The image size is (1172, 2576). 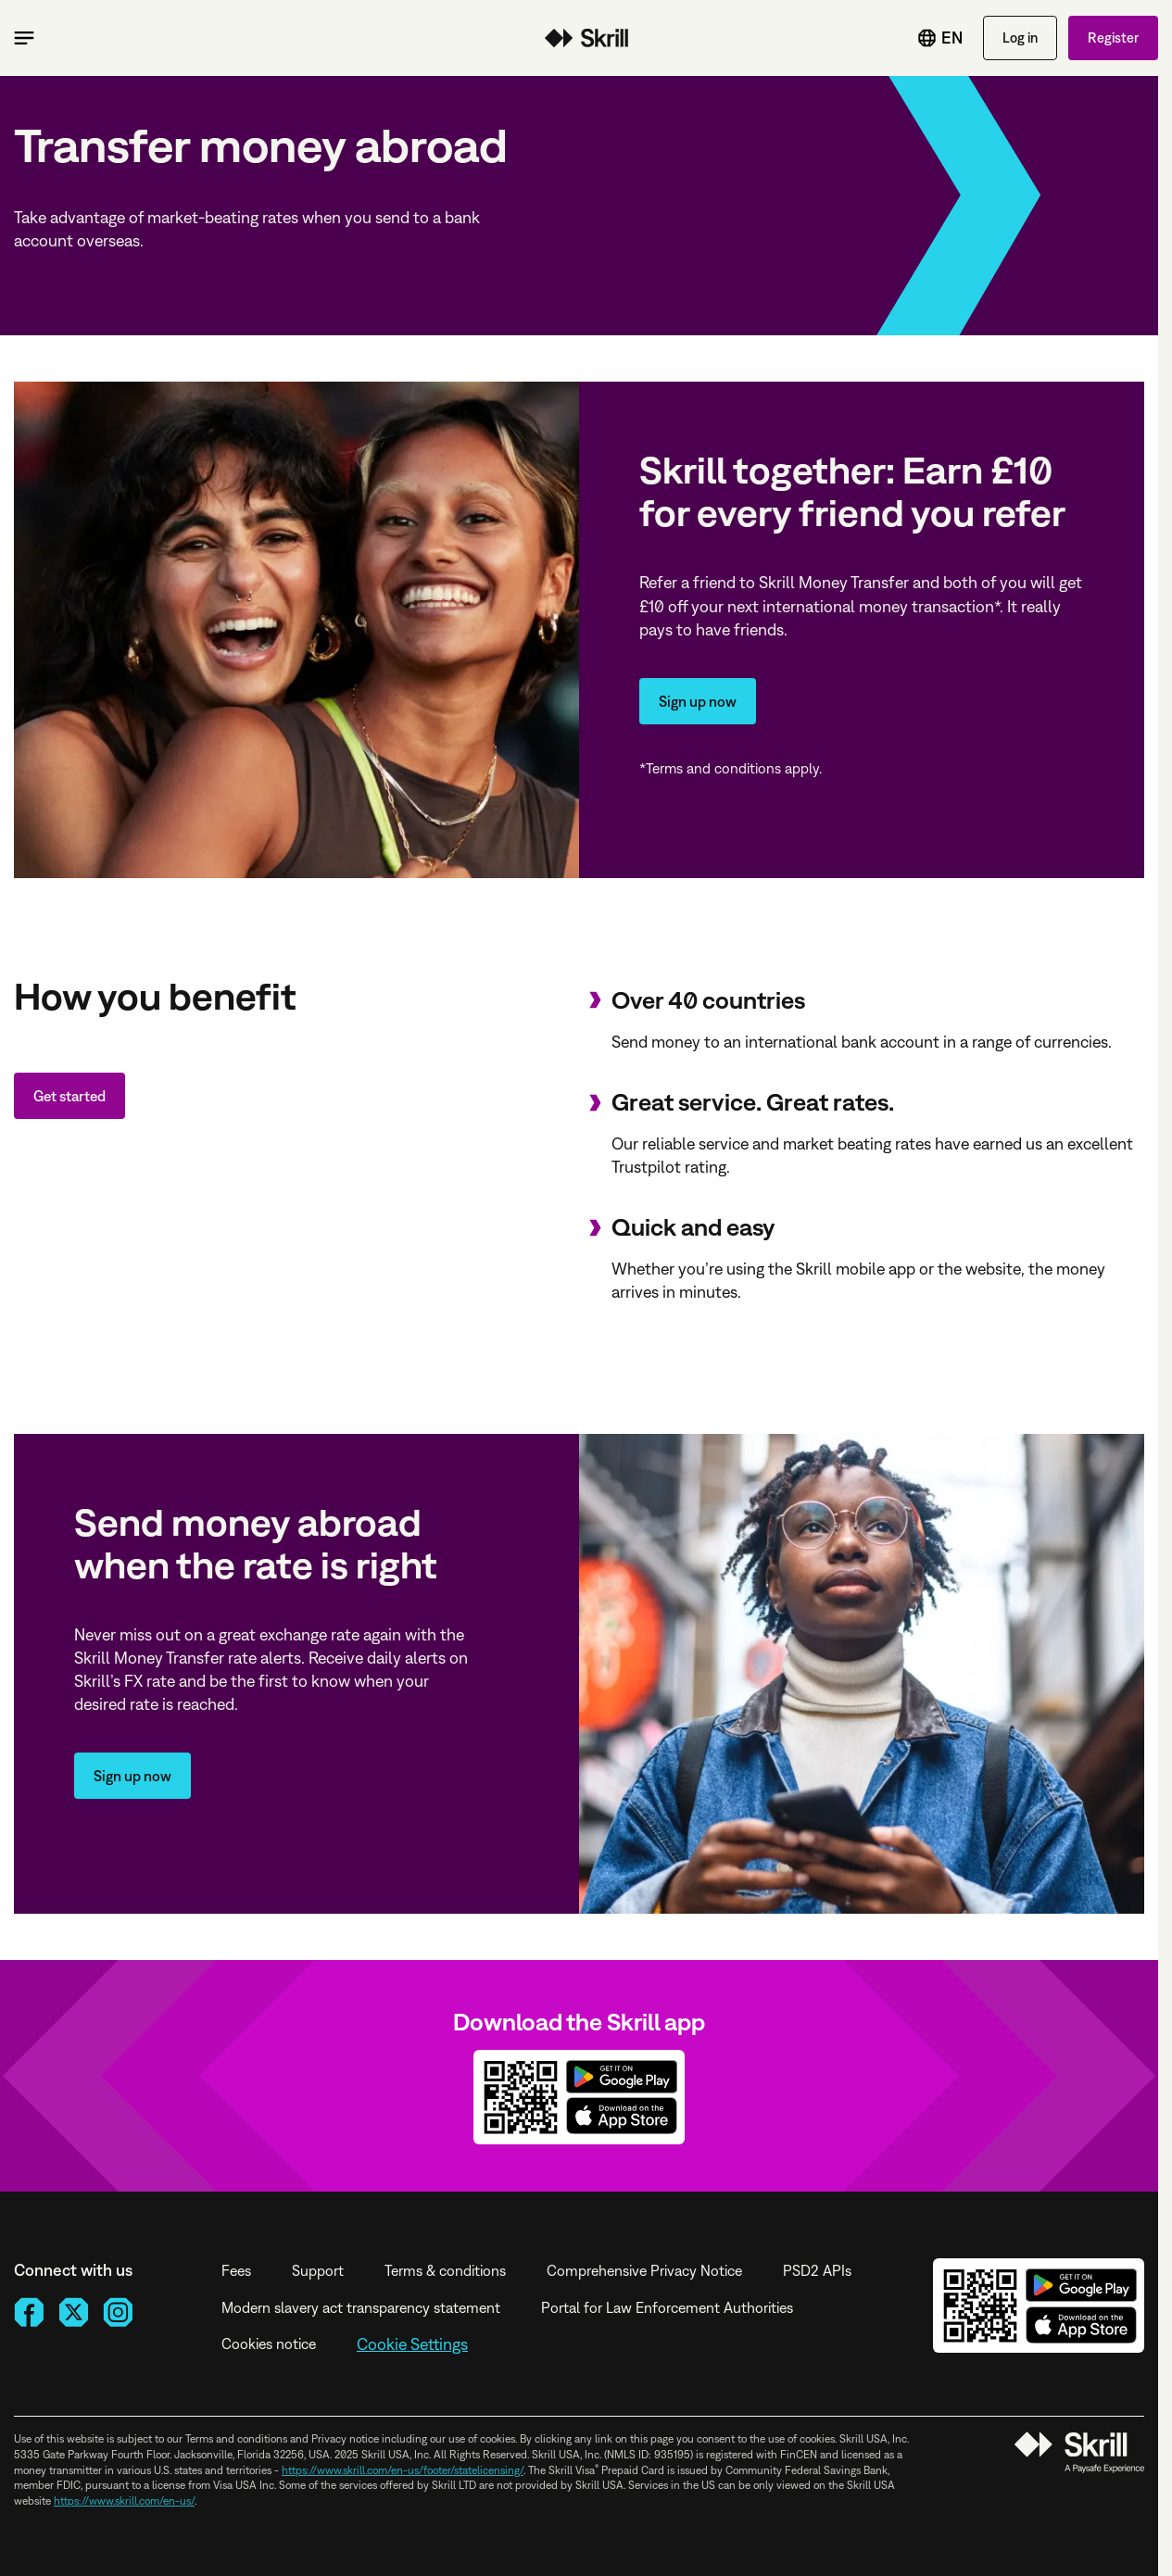 What do you see at coordinates (926, 38) in the screenshot?
I see `[Toggle language menu]` at bounding box center [926, 38].